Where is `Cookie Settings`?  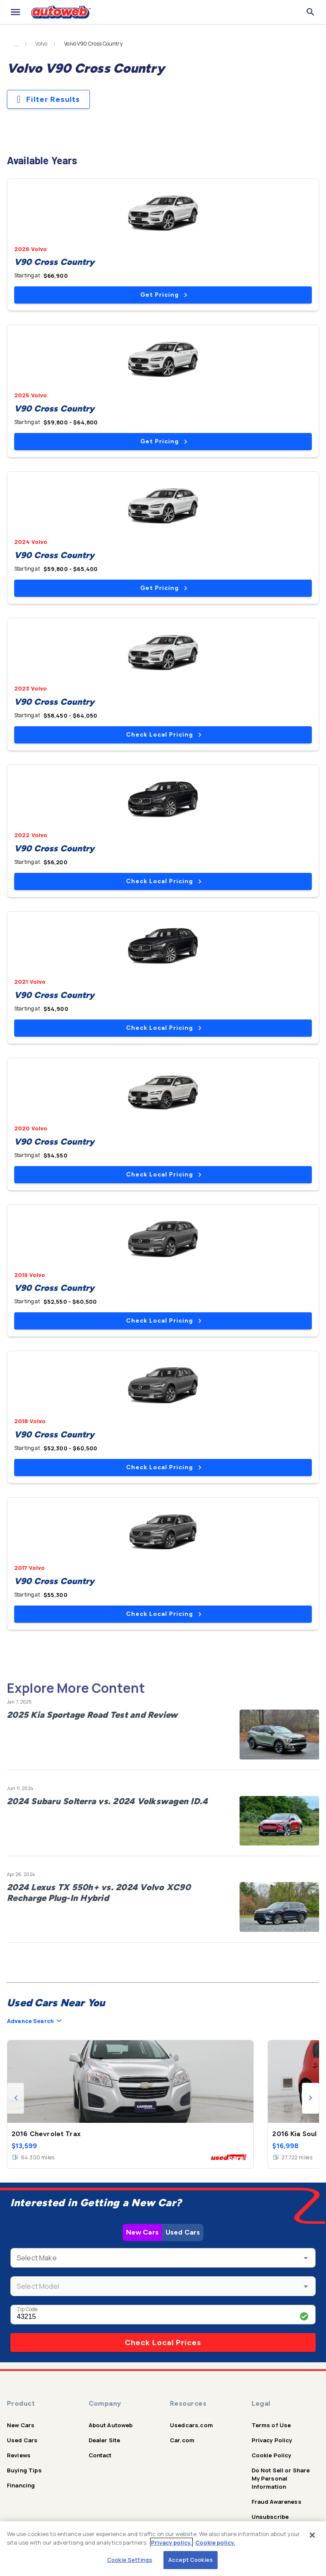
Cookie Settings is located at coordinates (129, 2560).